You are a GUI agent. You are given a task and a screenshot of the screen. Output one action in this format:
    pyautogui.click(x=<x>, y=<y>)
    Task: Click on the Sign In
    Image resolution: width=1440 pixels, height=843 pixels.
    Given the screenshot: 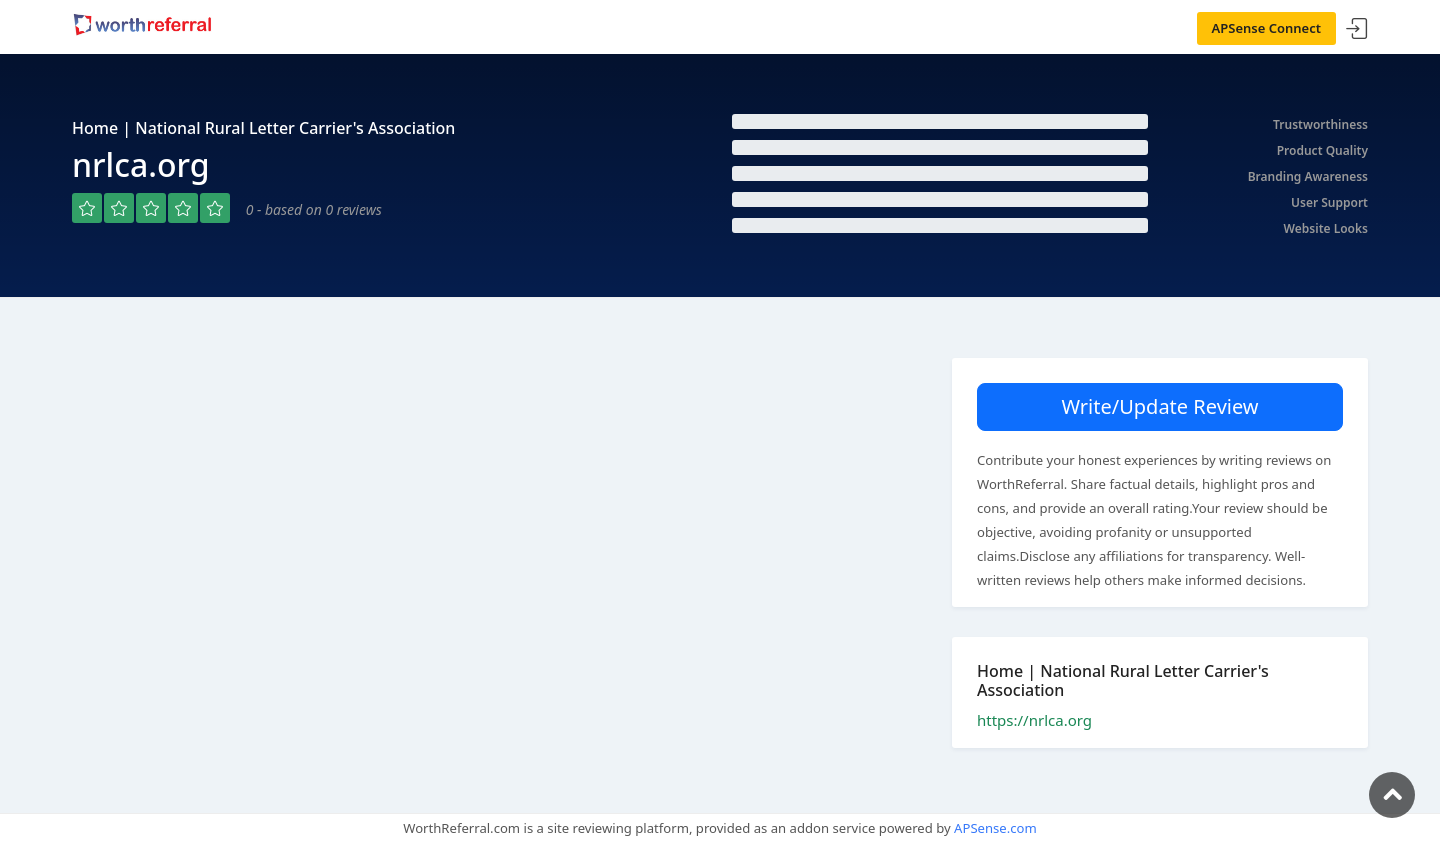 What is the action you would take?
    pyautogui.click(x=1357, y=29)
    